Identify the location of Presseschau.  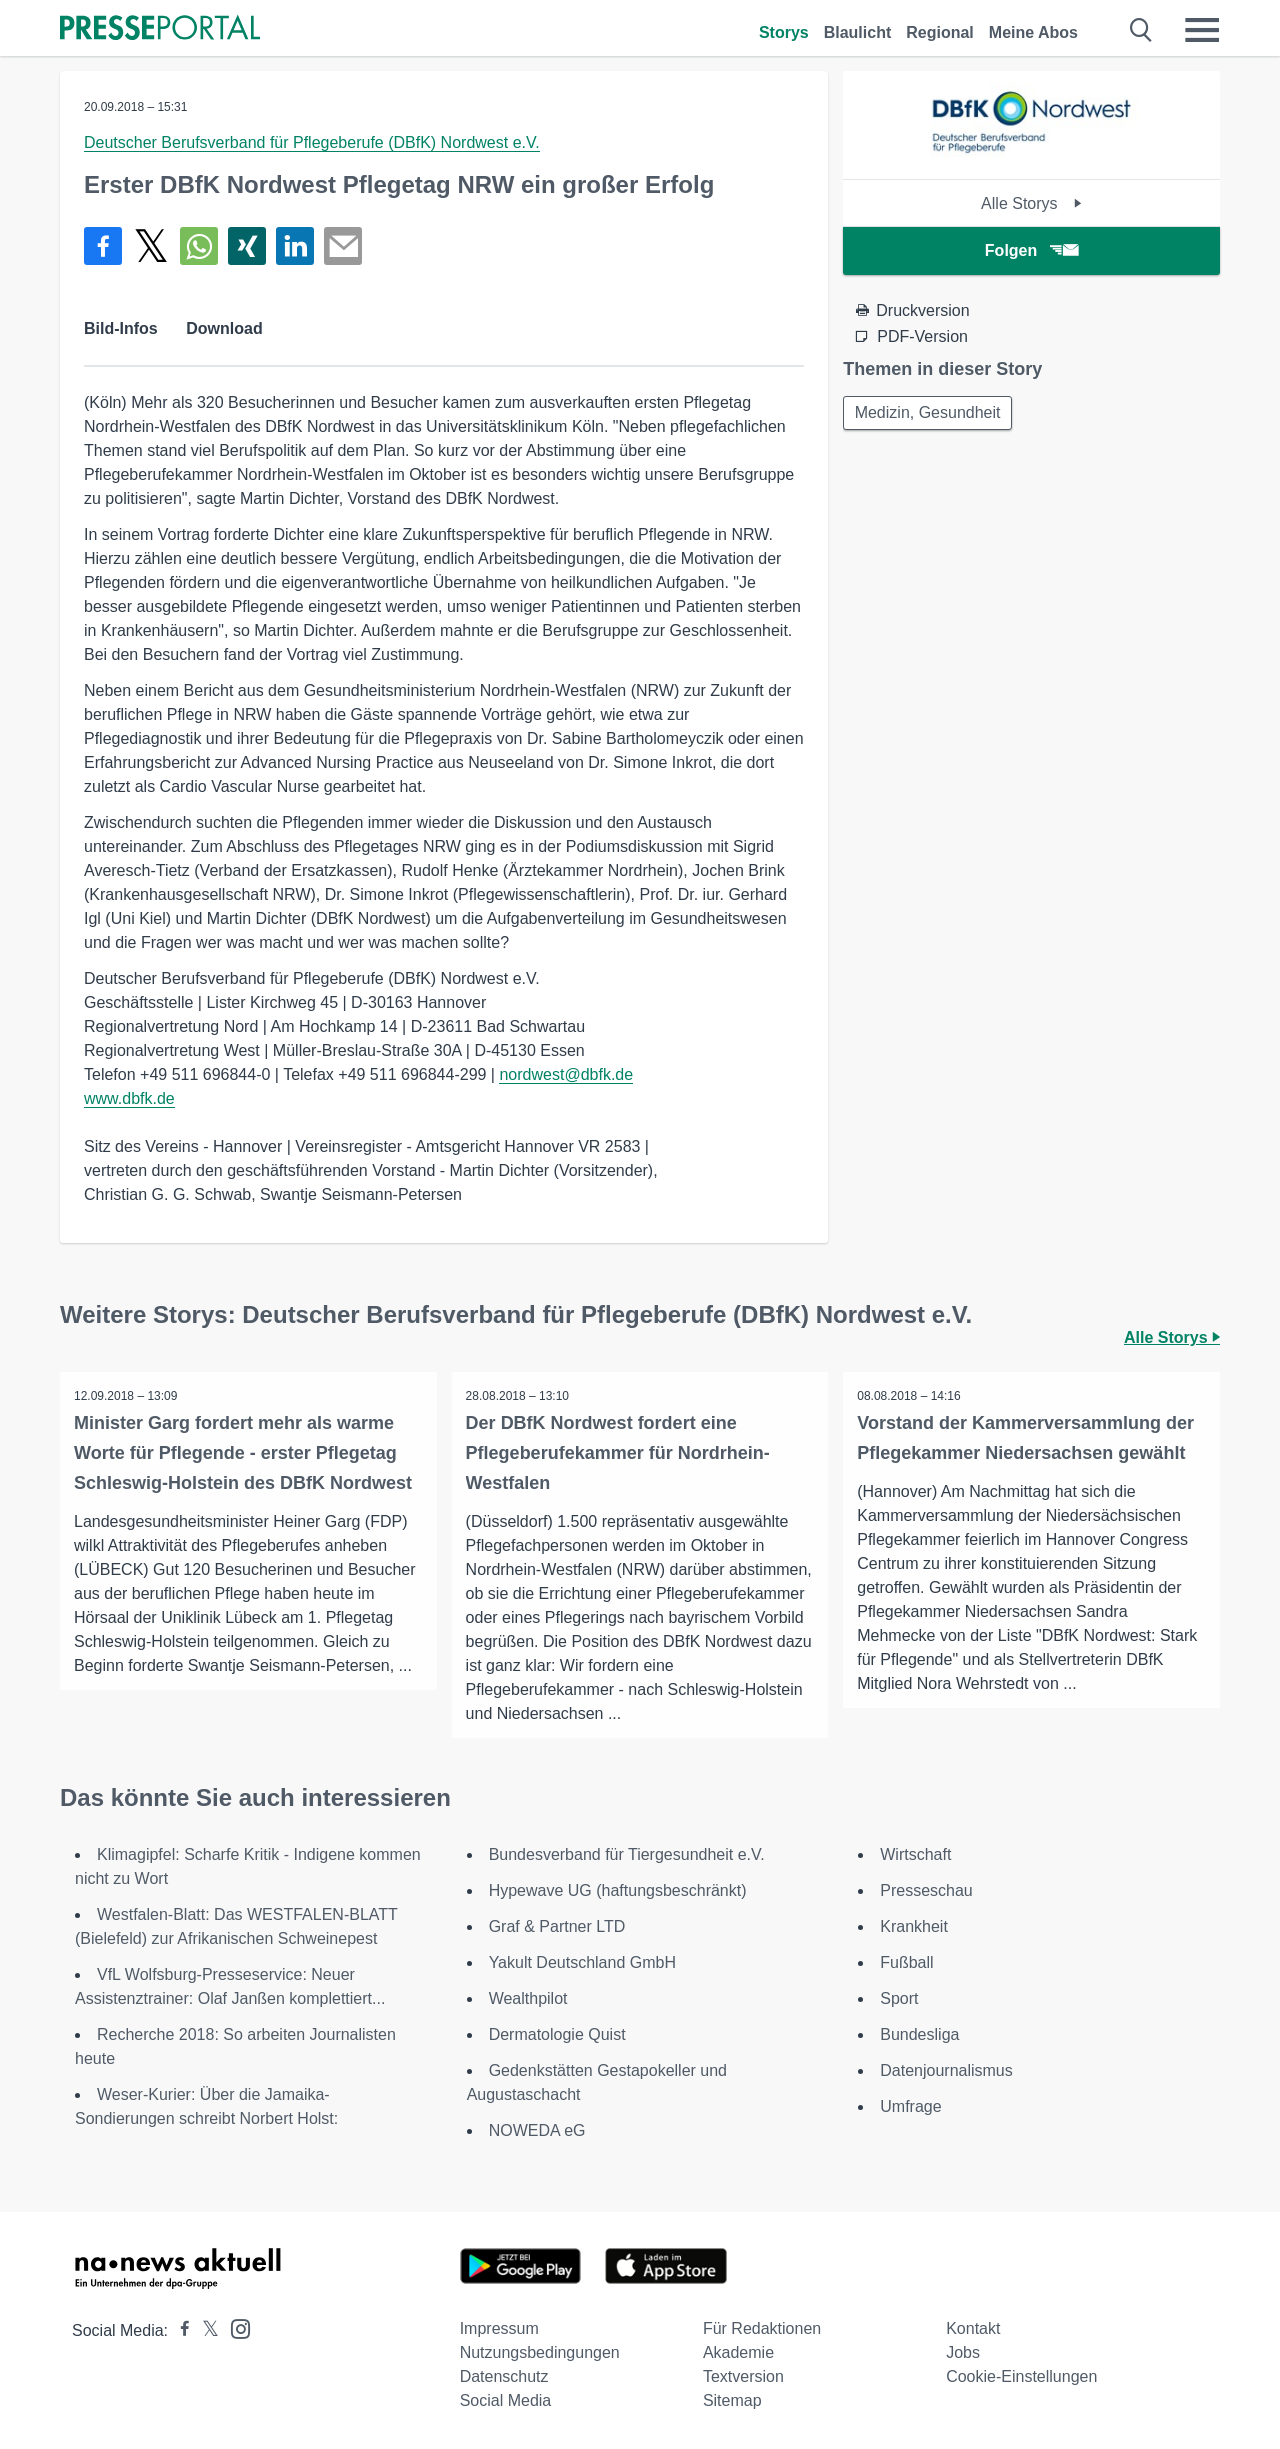
(926, 1890).